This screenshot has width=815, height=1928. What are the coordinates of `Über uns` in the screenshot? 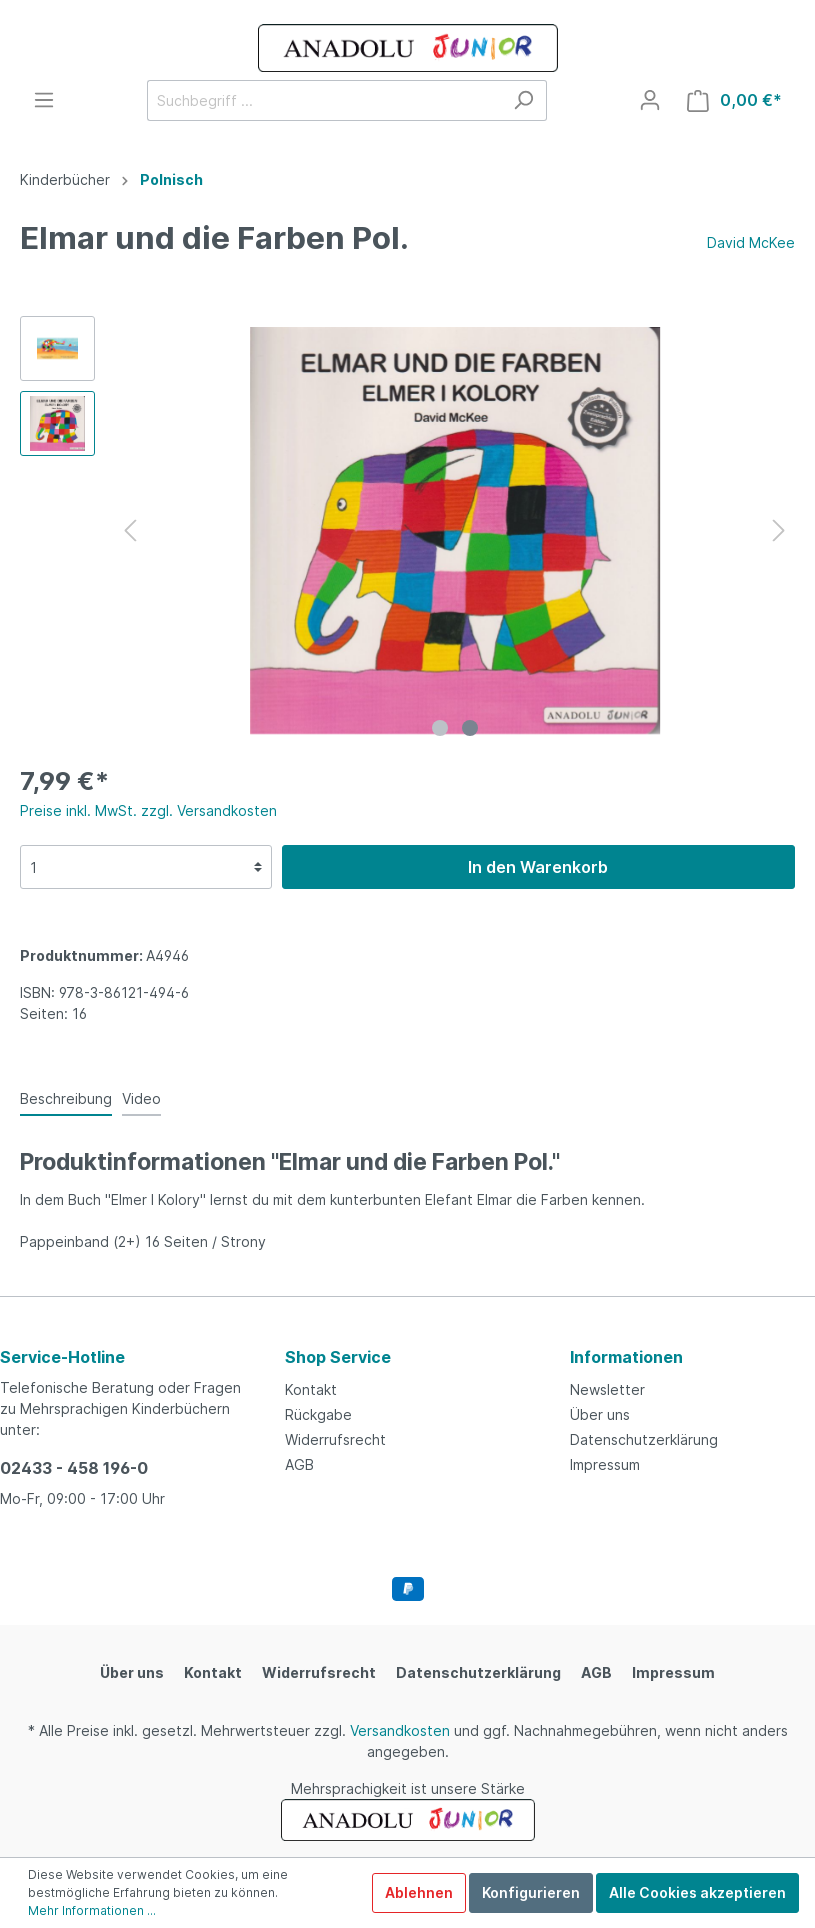 It's located at (600, 1414).